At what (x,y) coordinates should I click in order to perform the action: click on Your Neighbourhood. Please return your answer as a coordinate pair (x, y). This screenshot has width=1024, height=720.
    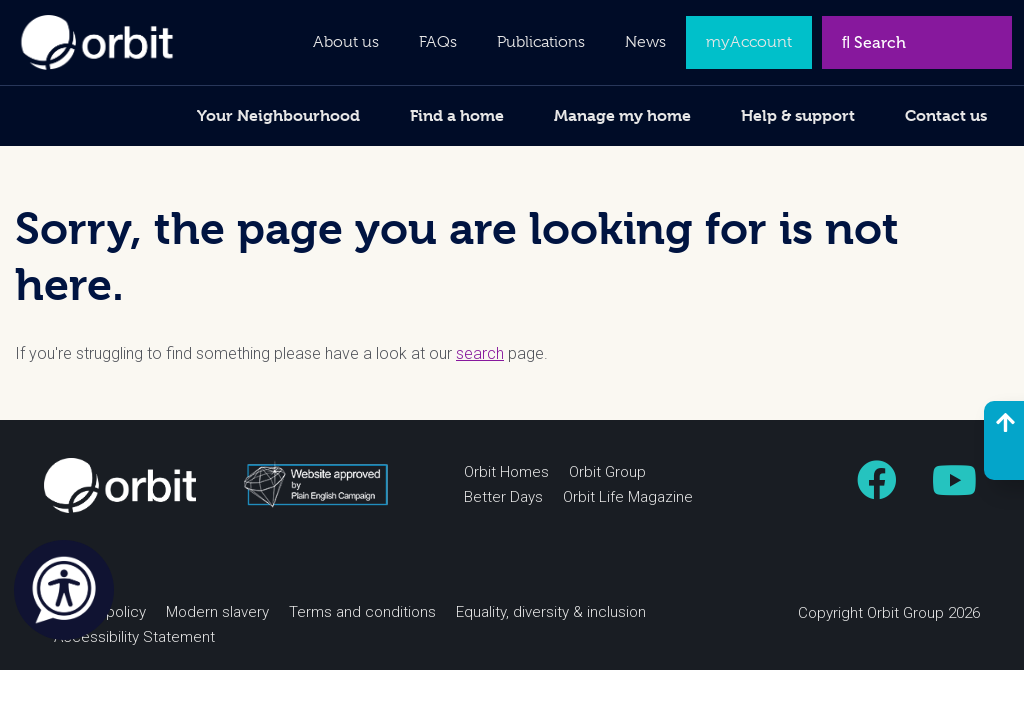
    Looking at the image, I should click on (278, 115).